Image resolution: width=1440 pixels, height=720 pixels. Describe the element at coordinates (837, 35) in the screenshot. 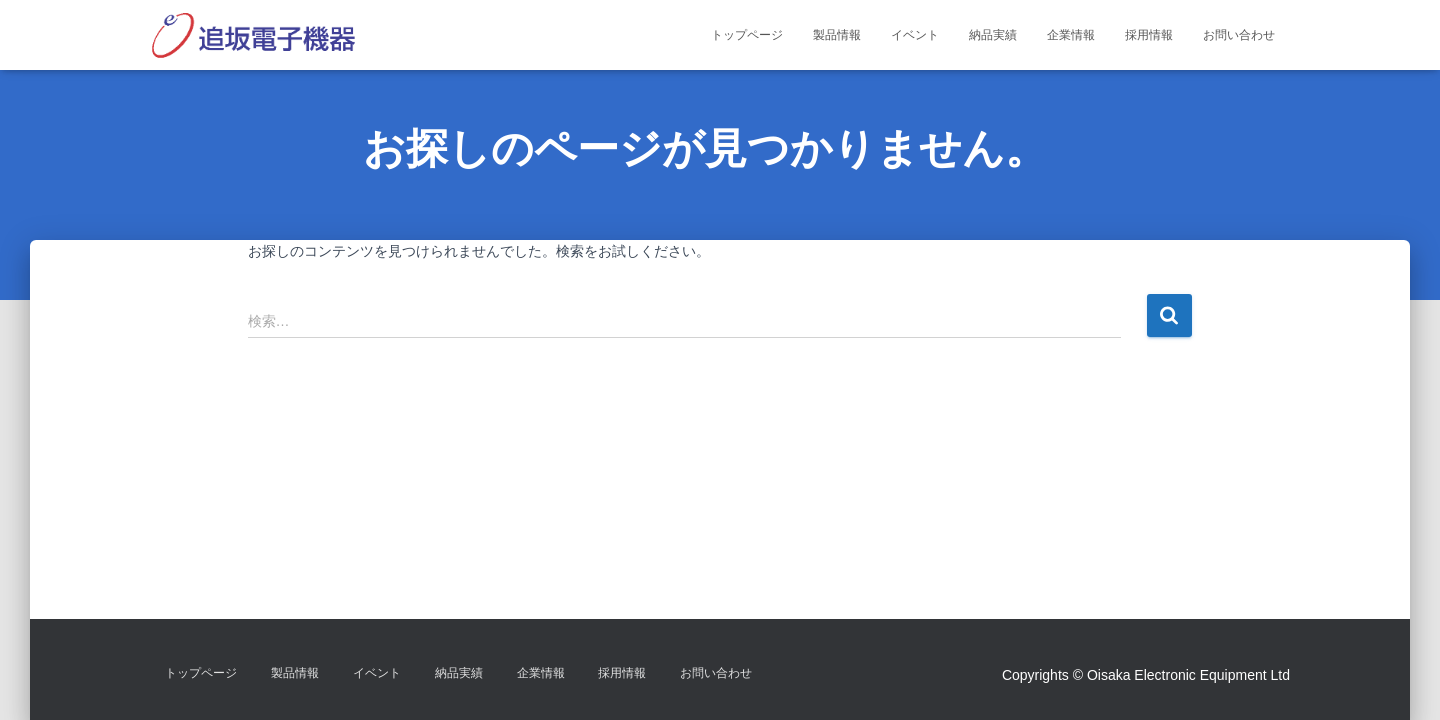

I see `製品情報` at that location.